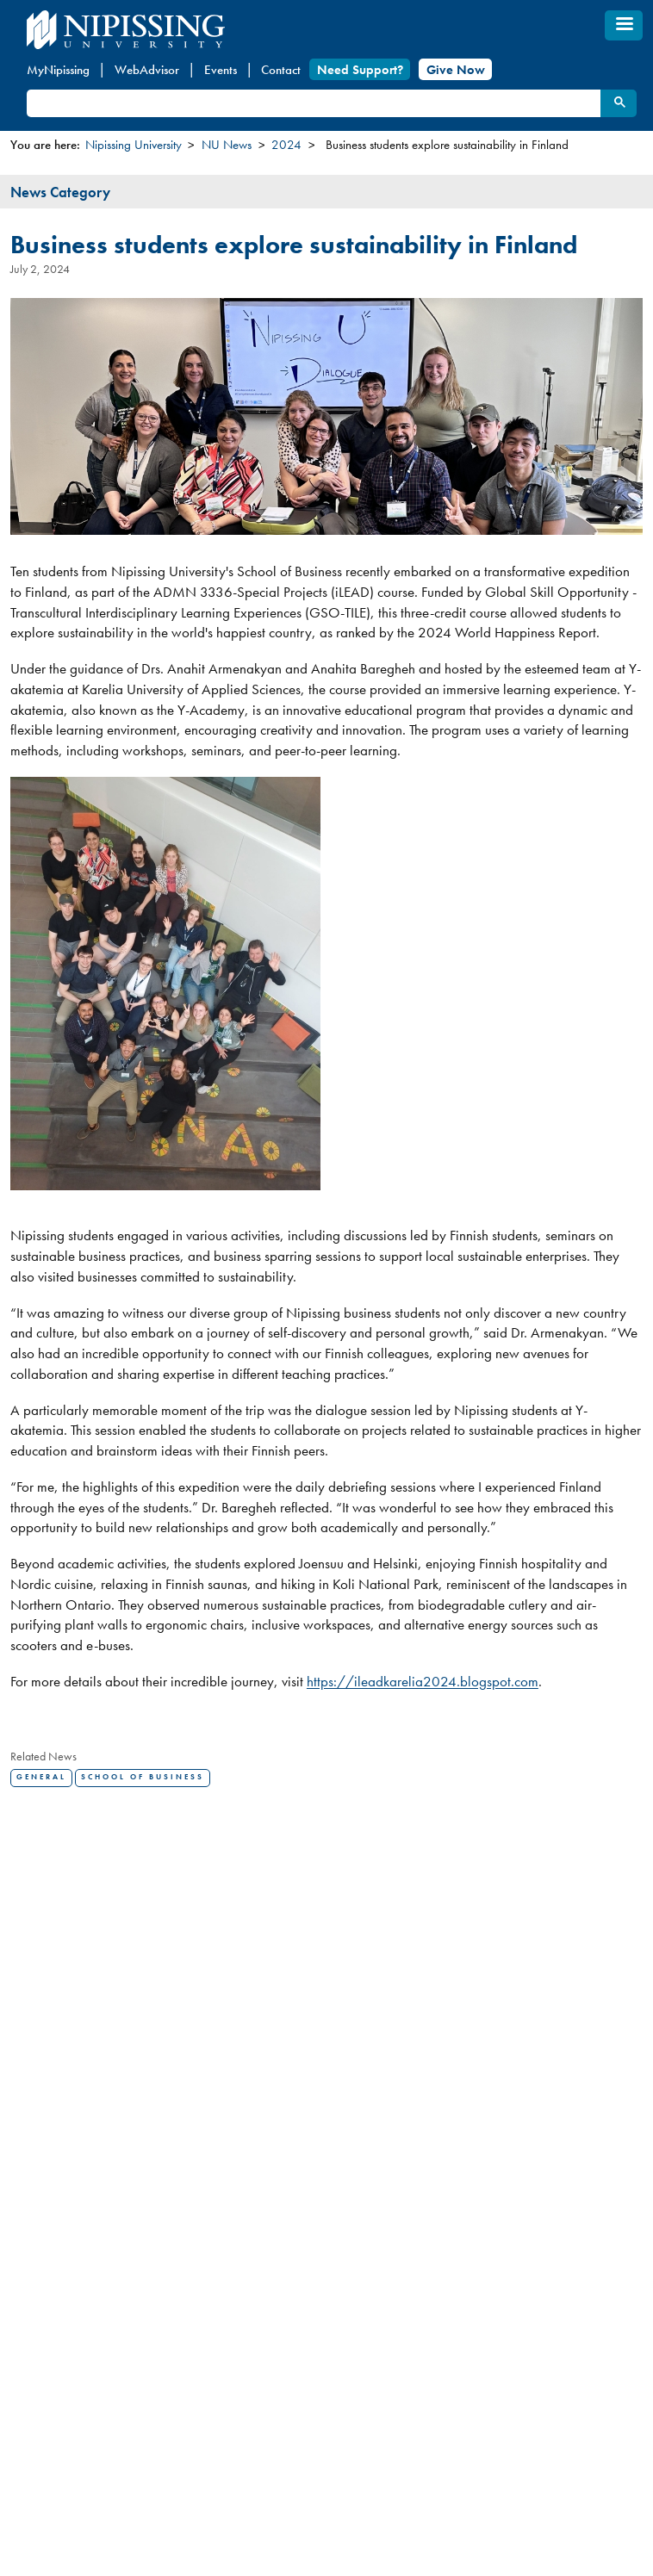  I want to click on MyNipissing, so click(58, 69).